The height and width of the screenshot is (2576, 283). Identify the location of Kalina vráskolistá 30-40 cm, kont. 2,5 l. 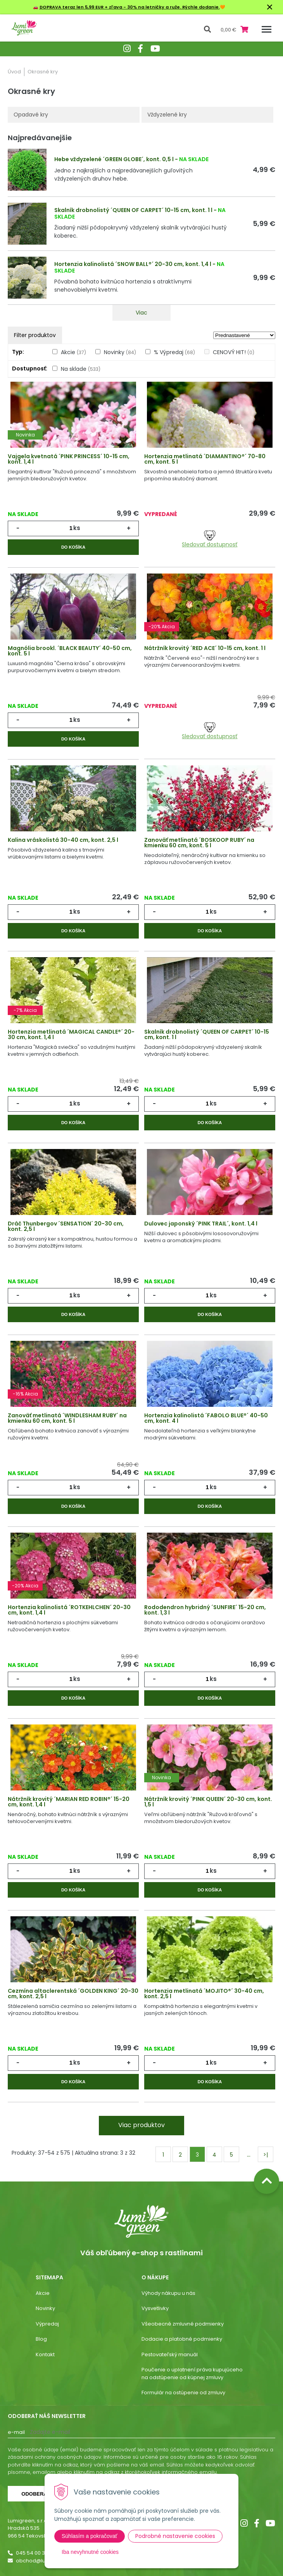
(63, 840).